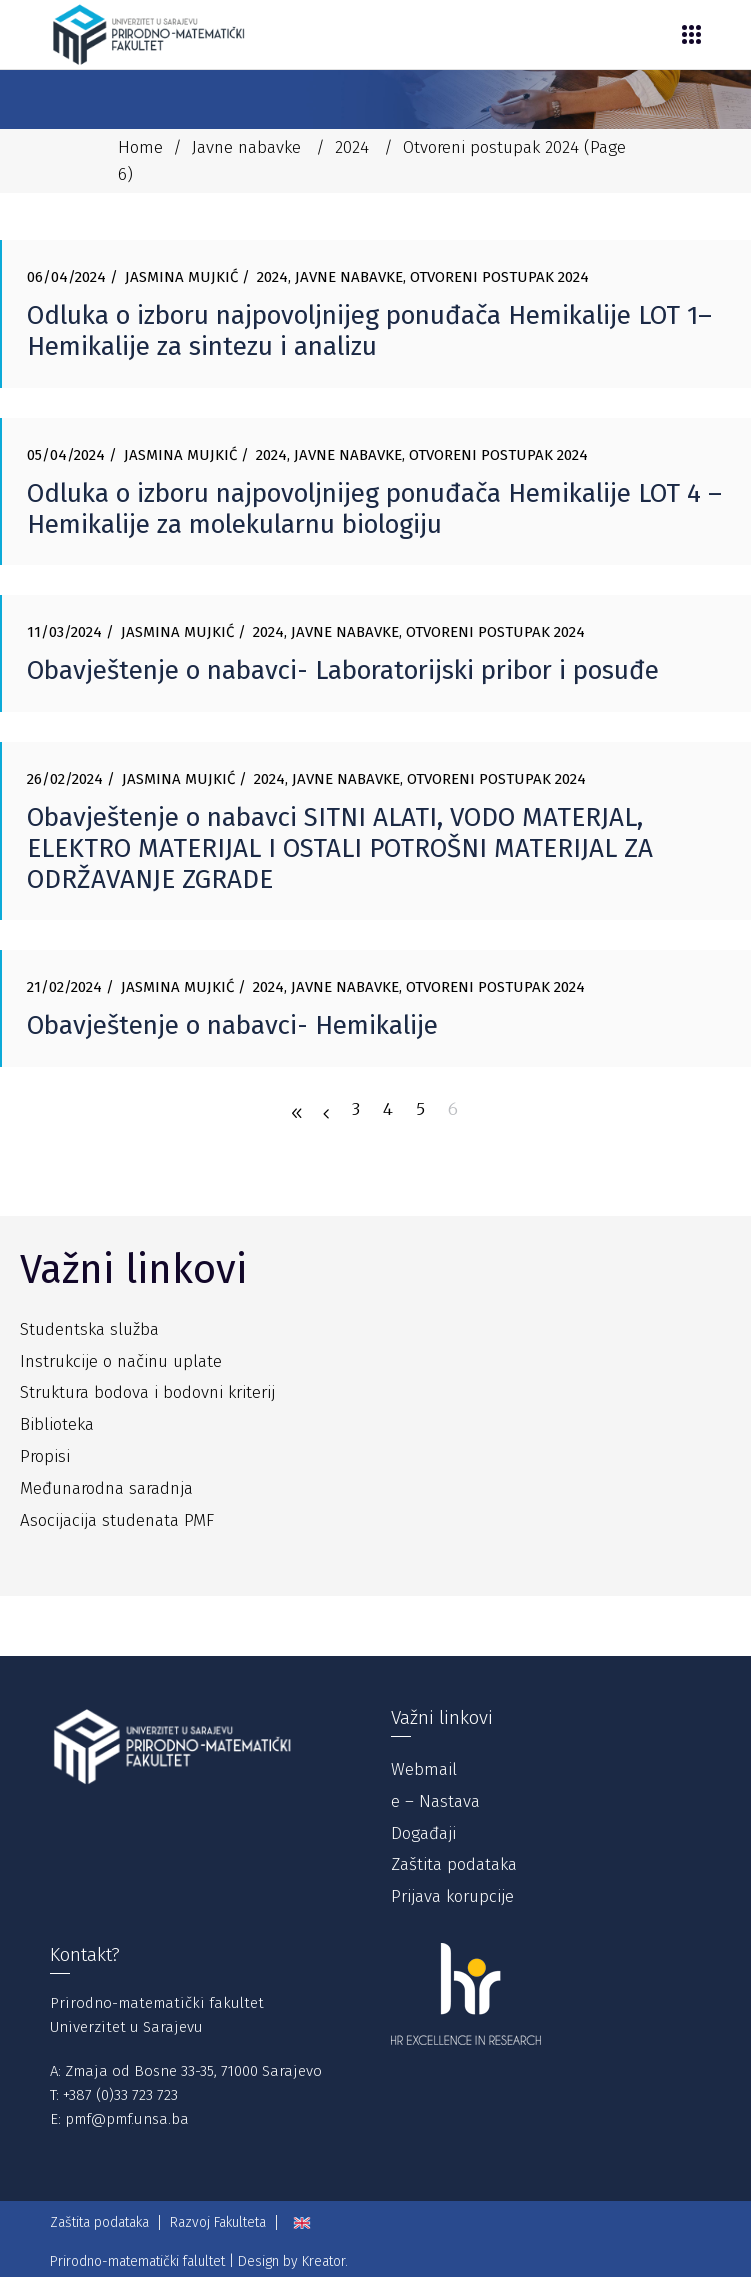 Image resolution: width=751 pixels, height=2277 pixels. What do you see at coordinates (423, 1833) in the screenshot?
I see `Događaji` at bounding box center [423, 1833].